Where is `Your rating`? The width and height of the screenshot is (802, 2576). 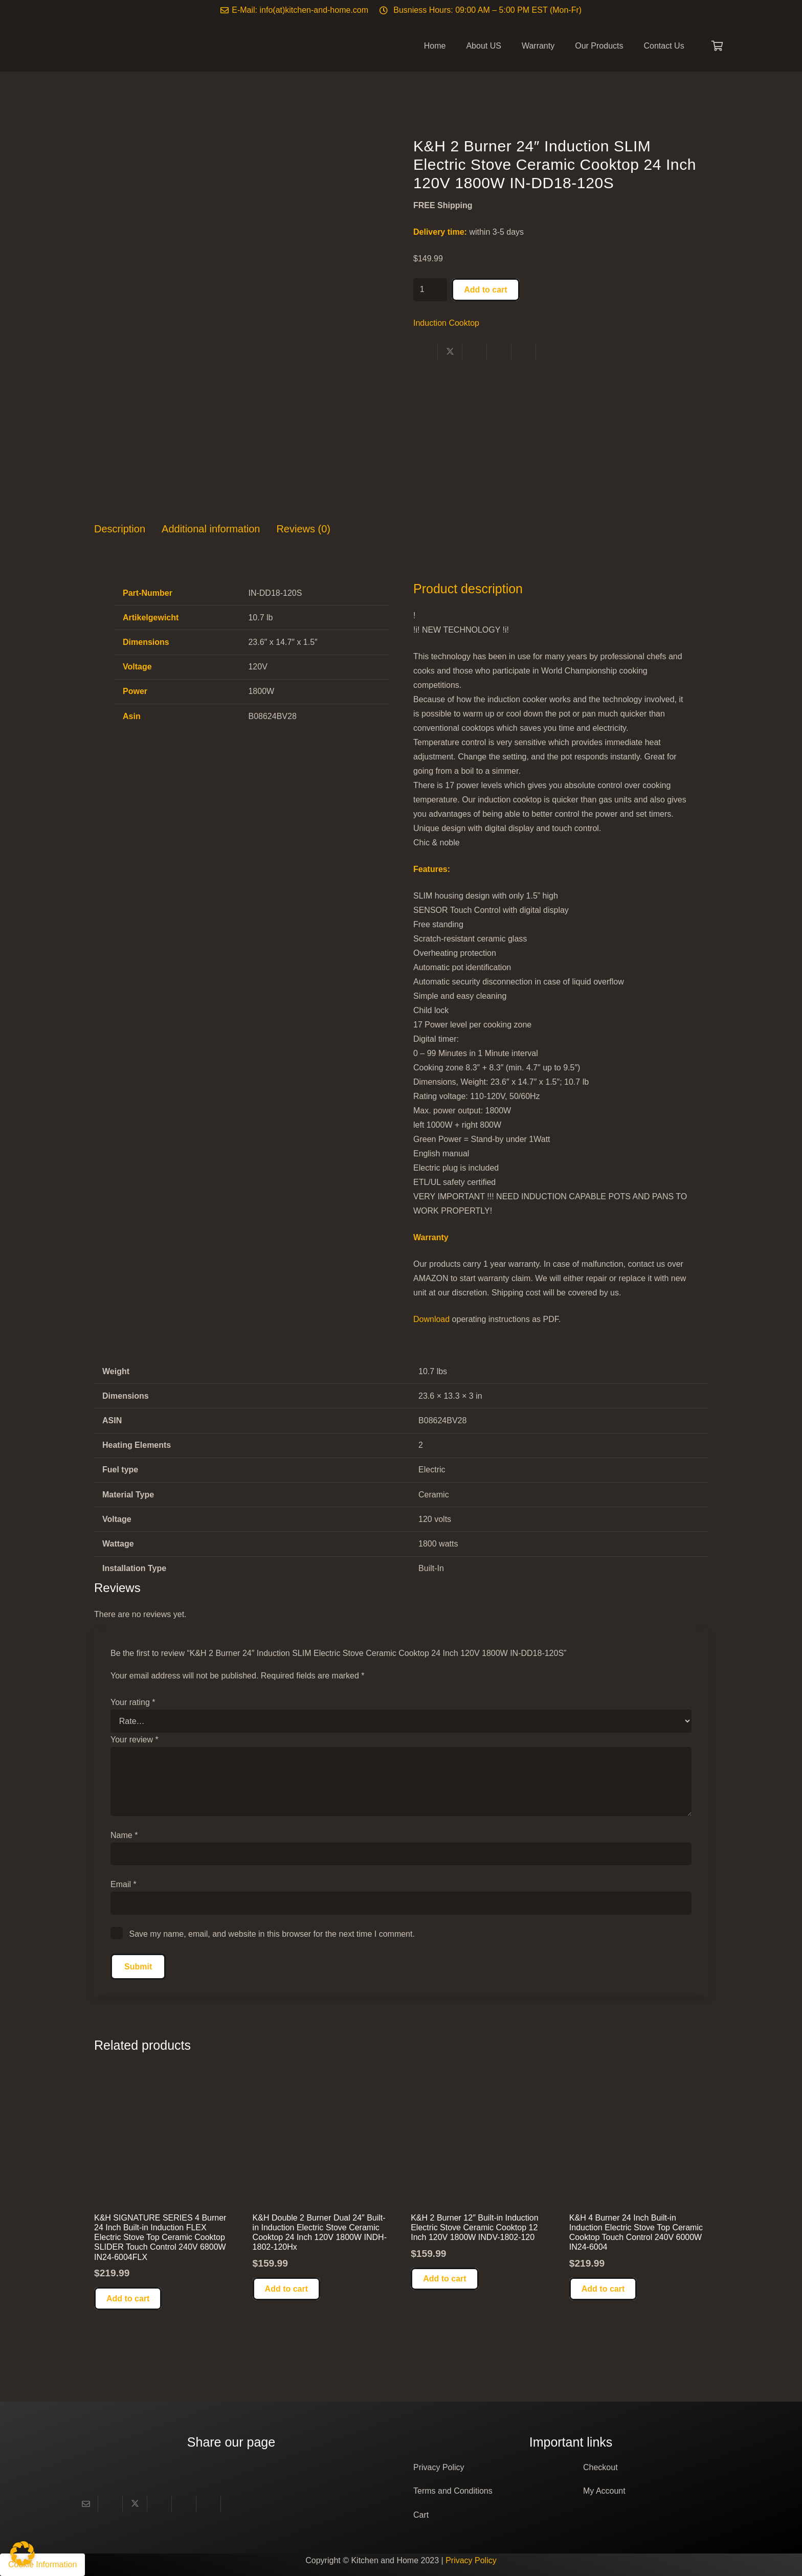
Your rating is located at coordinates (132, 1702).